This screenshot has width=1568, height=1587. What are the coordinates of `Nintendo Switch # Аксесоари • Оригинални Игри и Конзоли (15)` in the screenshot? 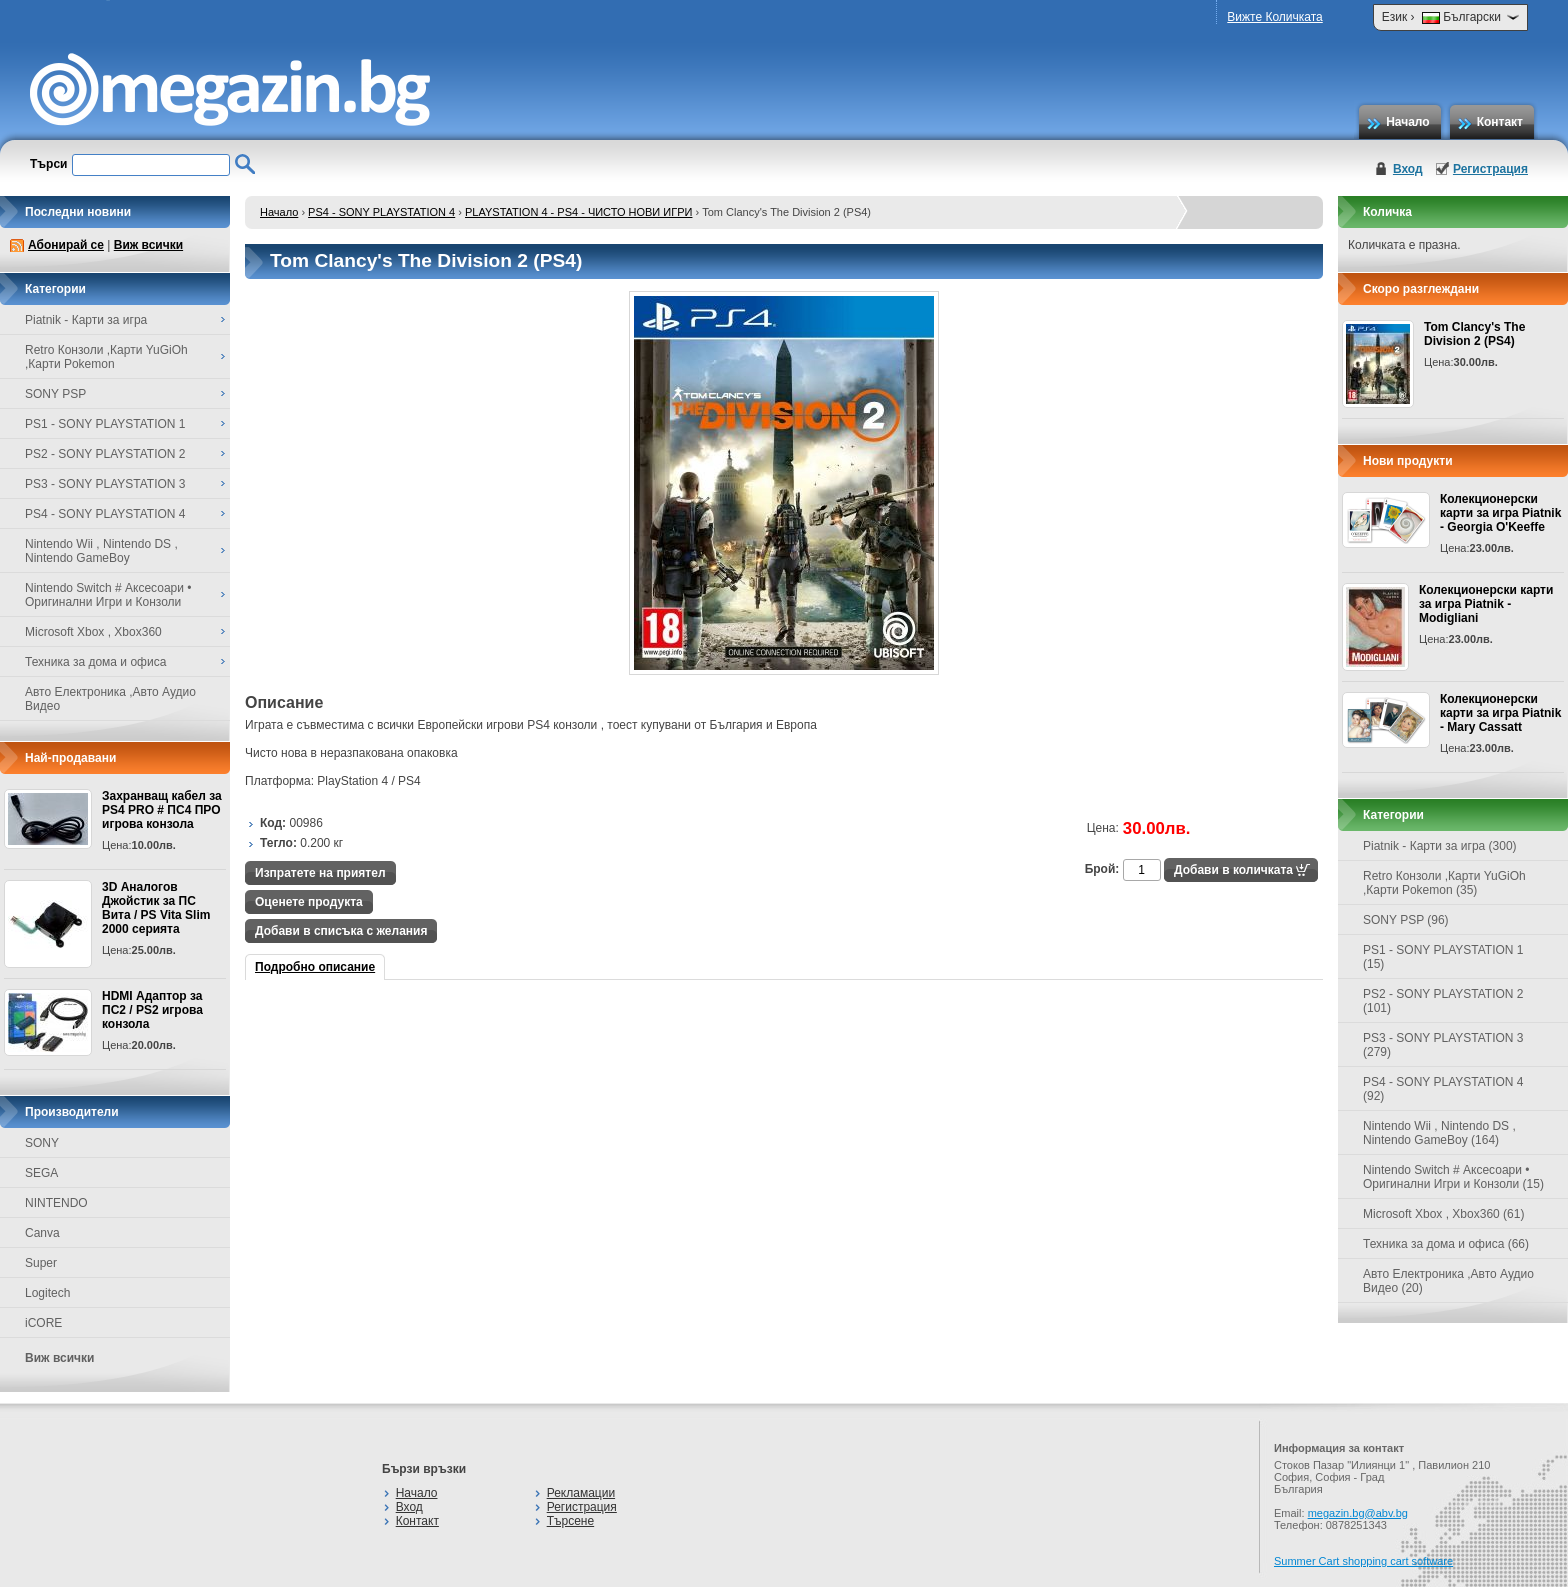 It's located at (1453, 1177).